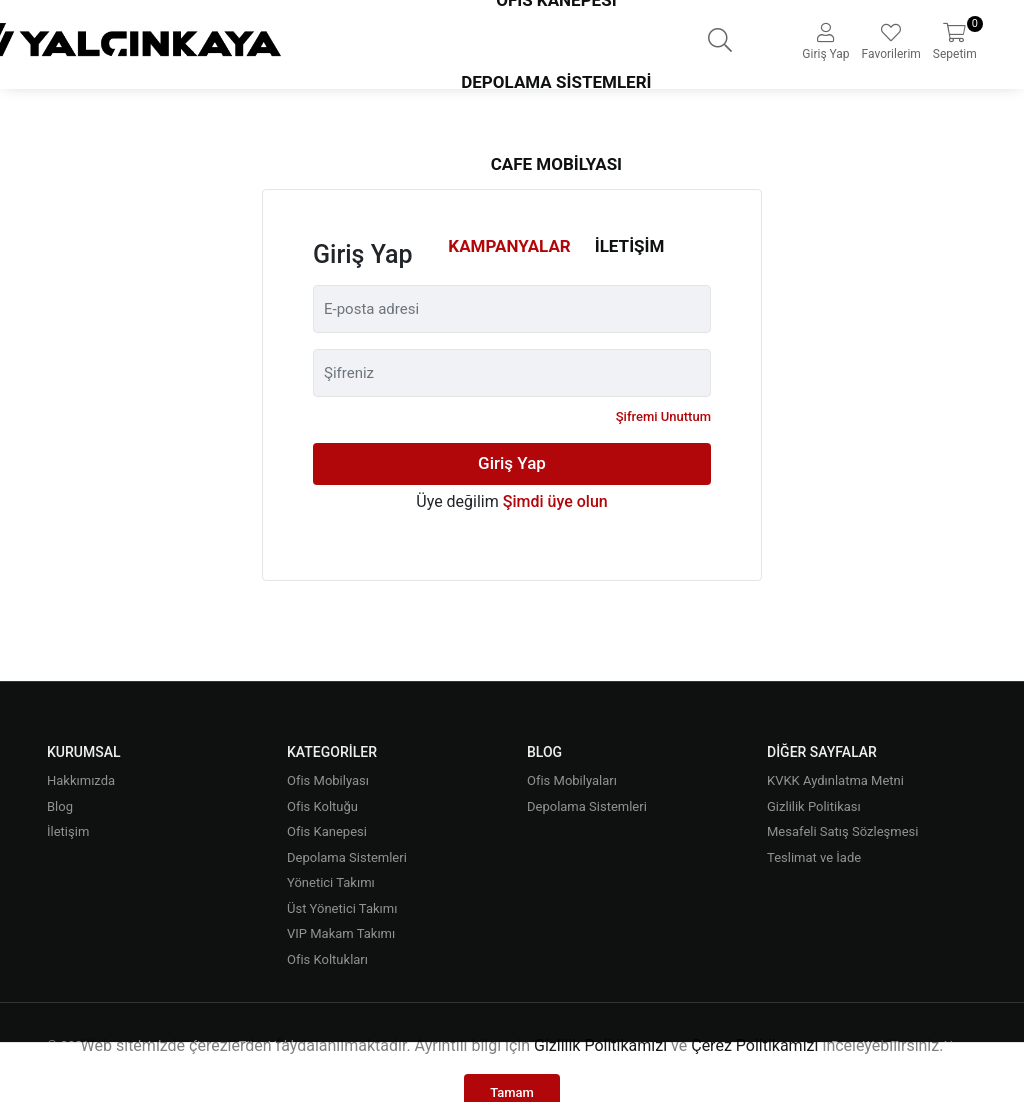 This screenshot has width=1024, height=1102. What do you see at coordinates (342, 908) in the screenshot?
I see `Üst Yönetici Takımı` at bounding box center [342, 908].